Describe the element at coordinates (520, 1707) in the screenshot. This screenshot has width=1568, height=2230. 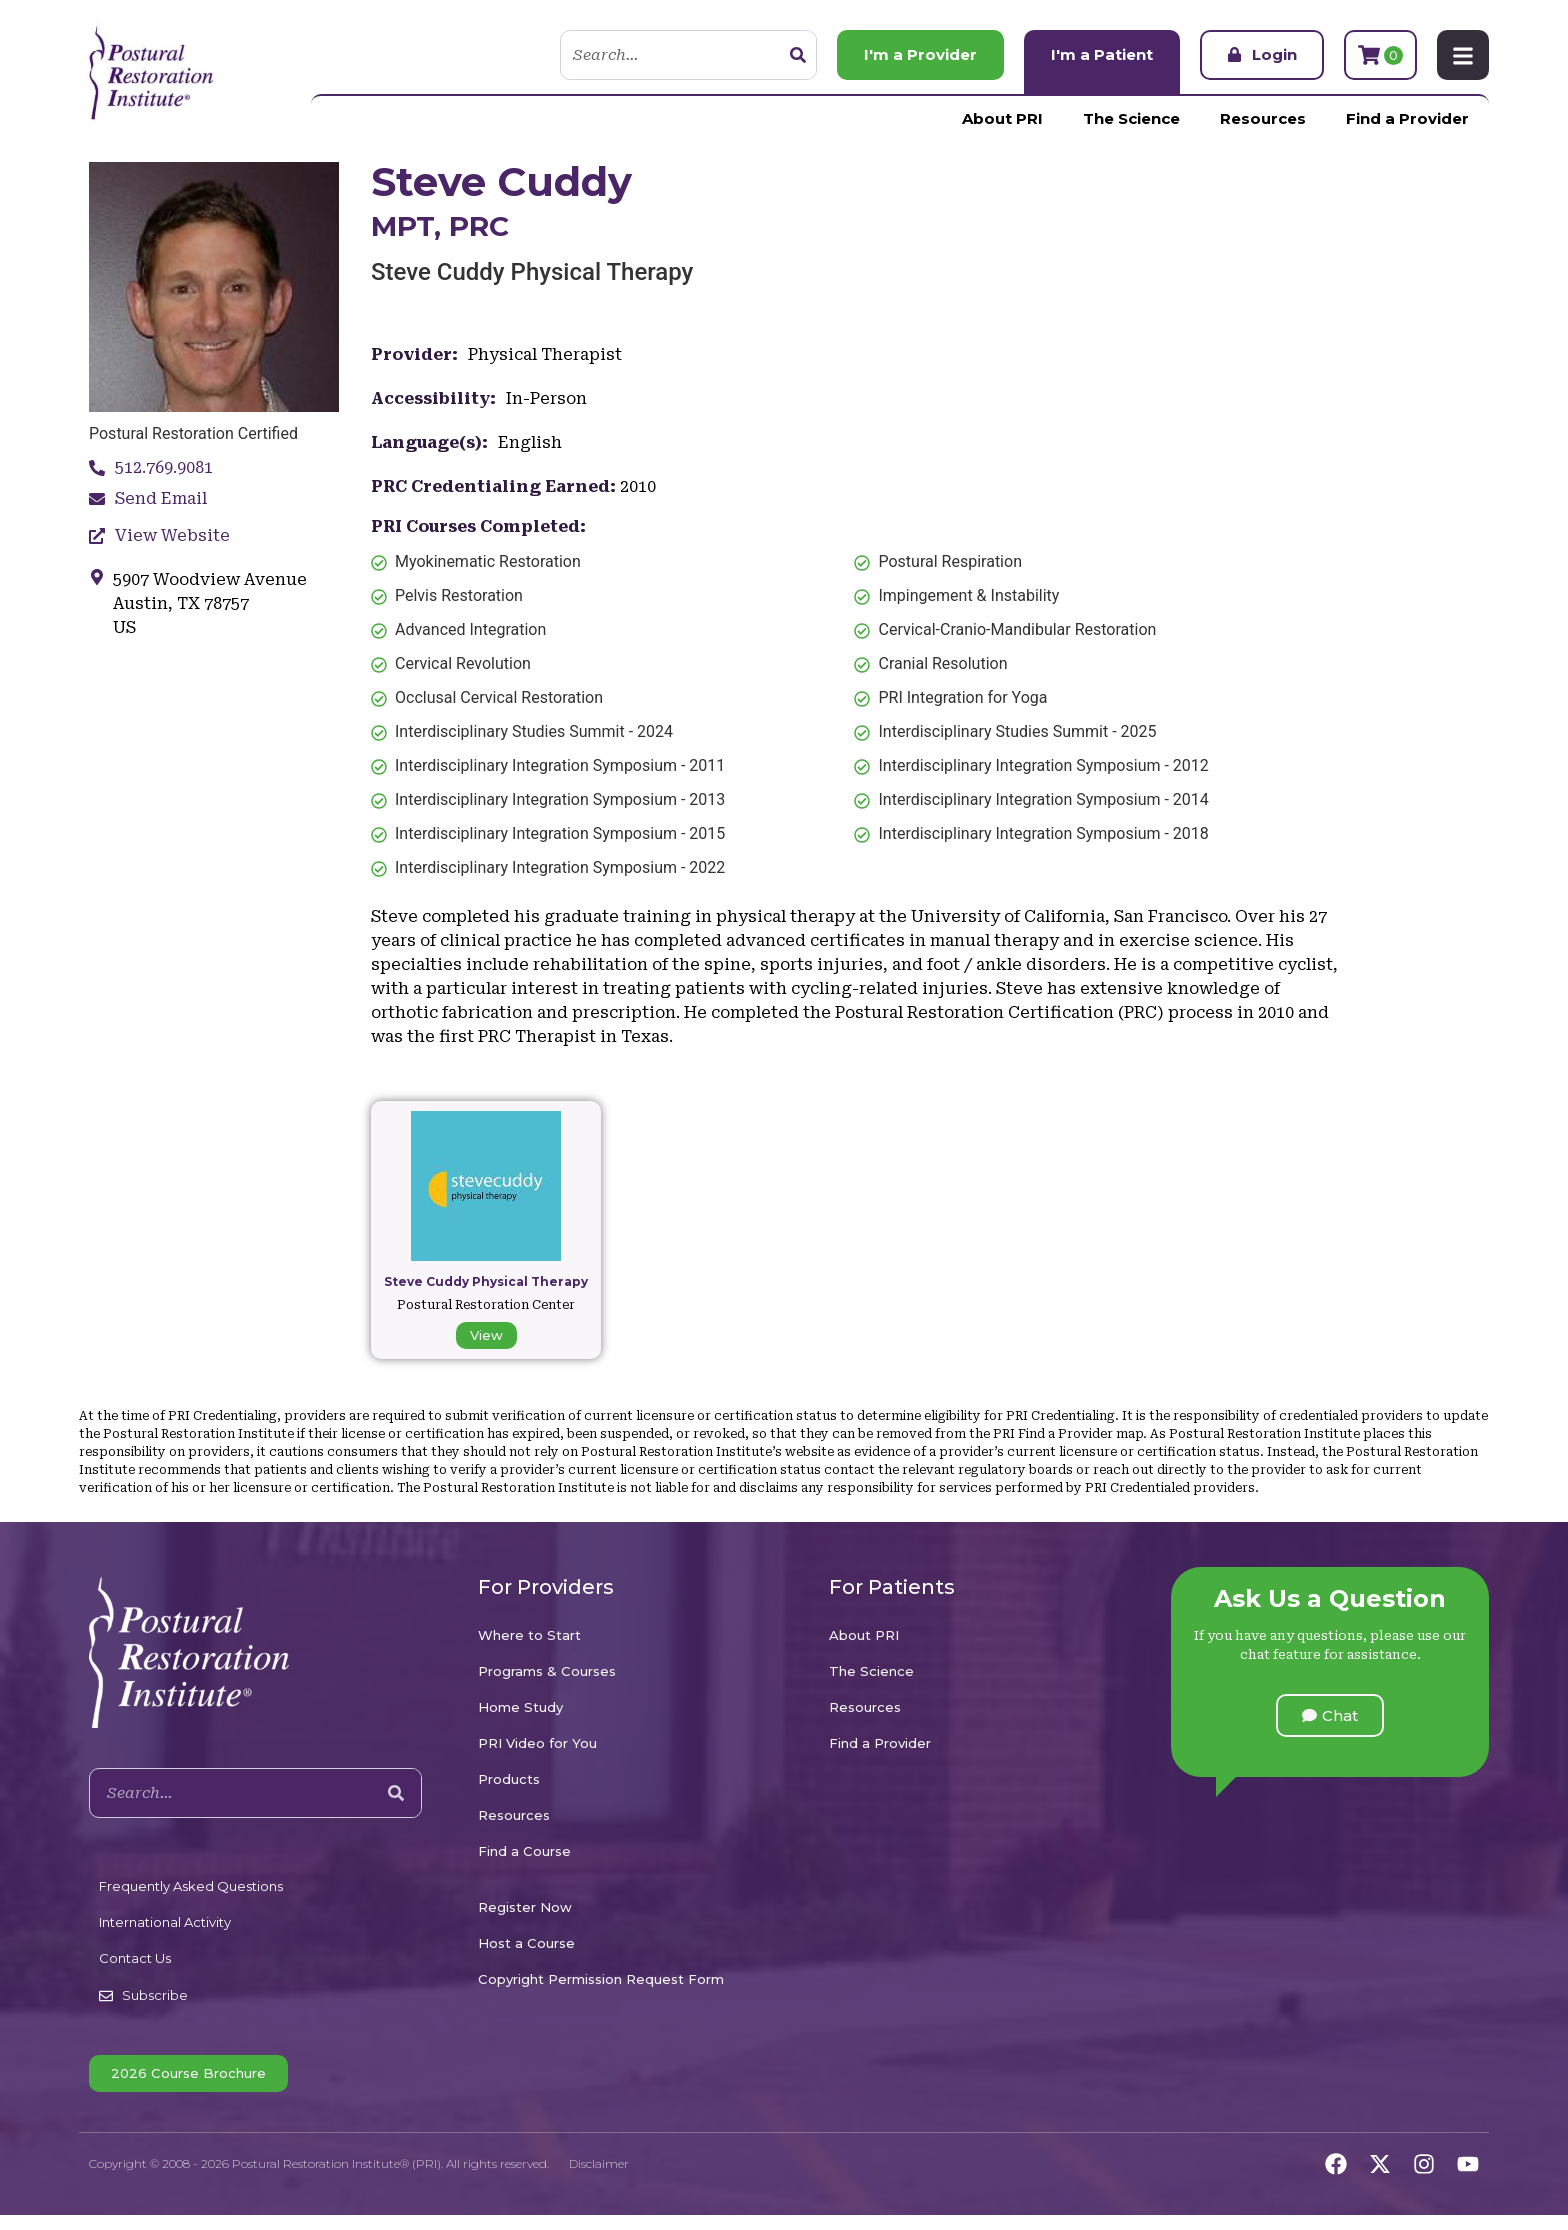
I see `Home Study` at that location.